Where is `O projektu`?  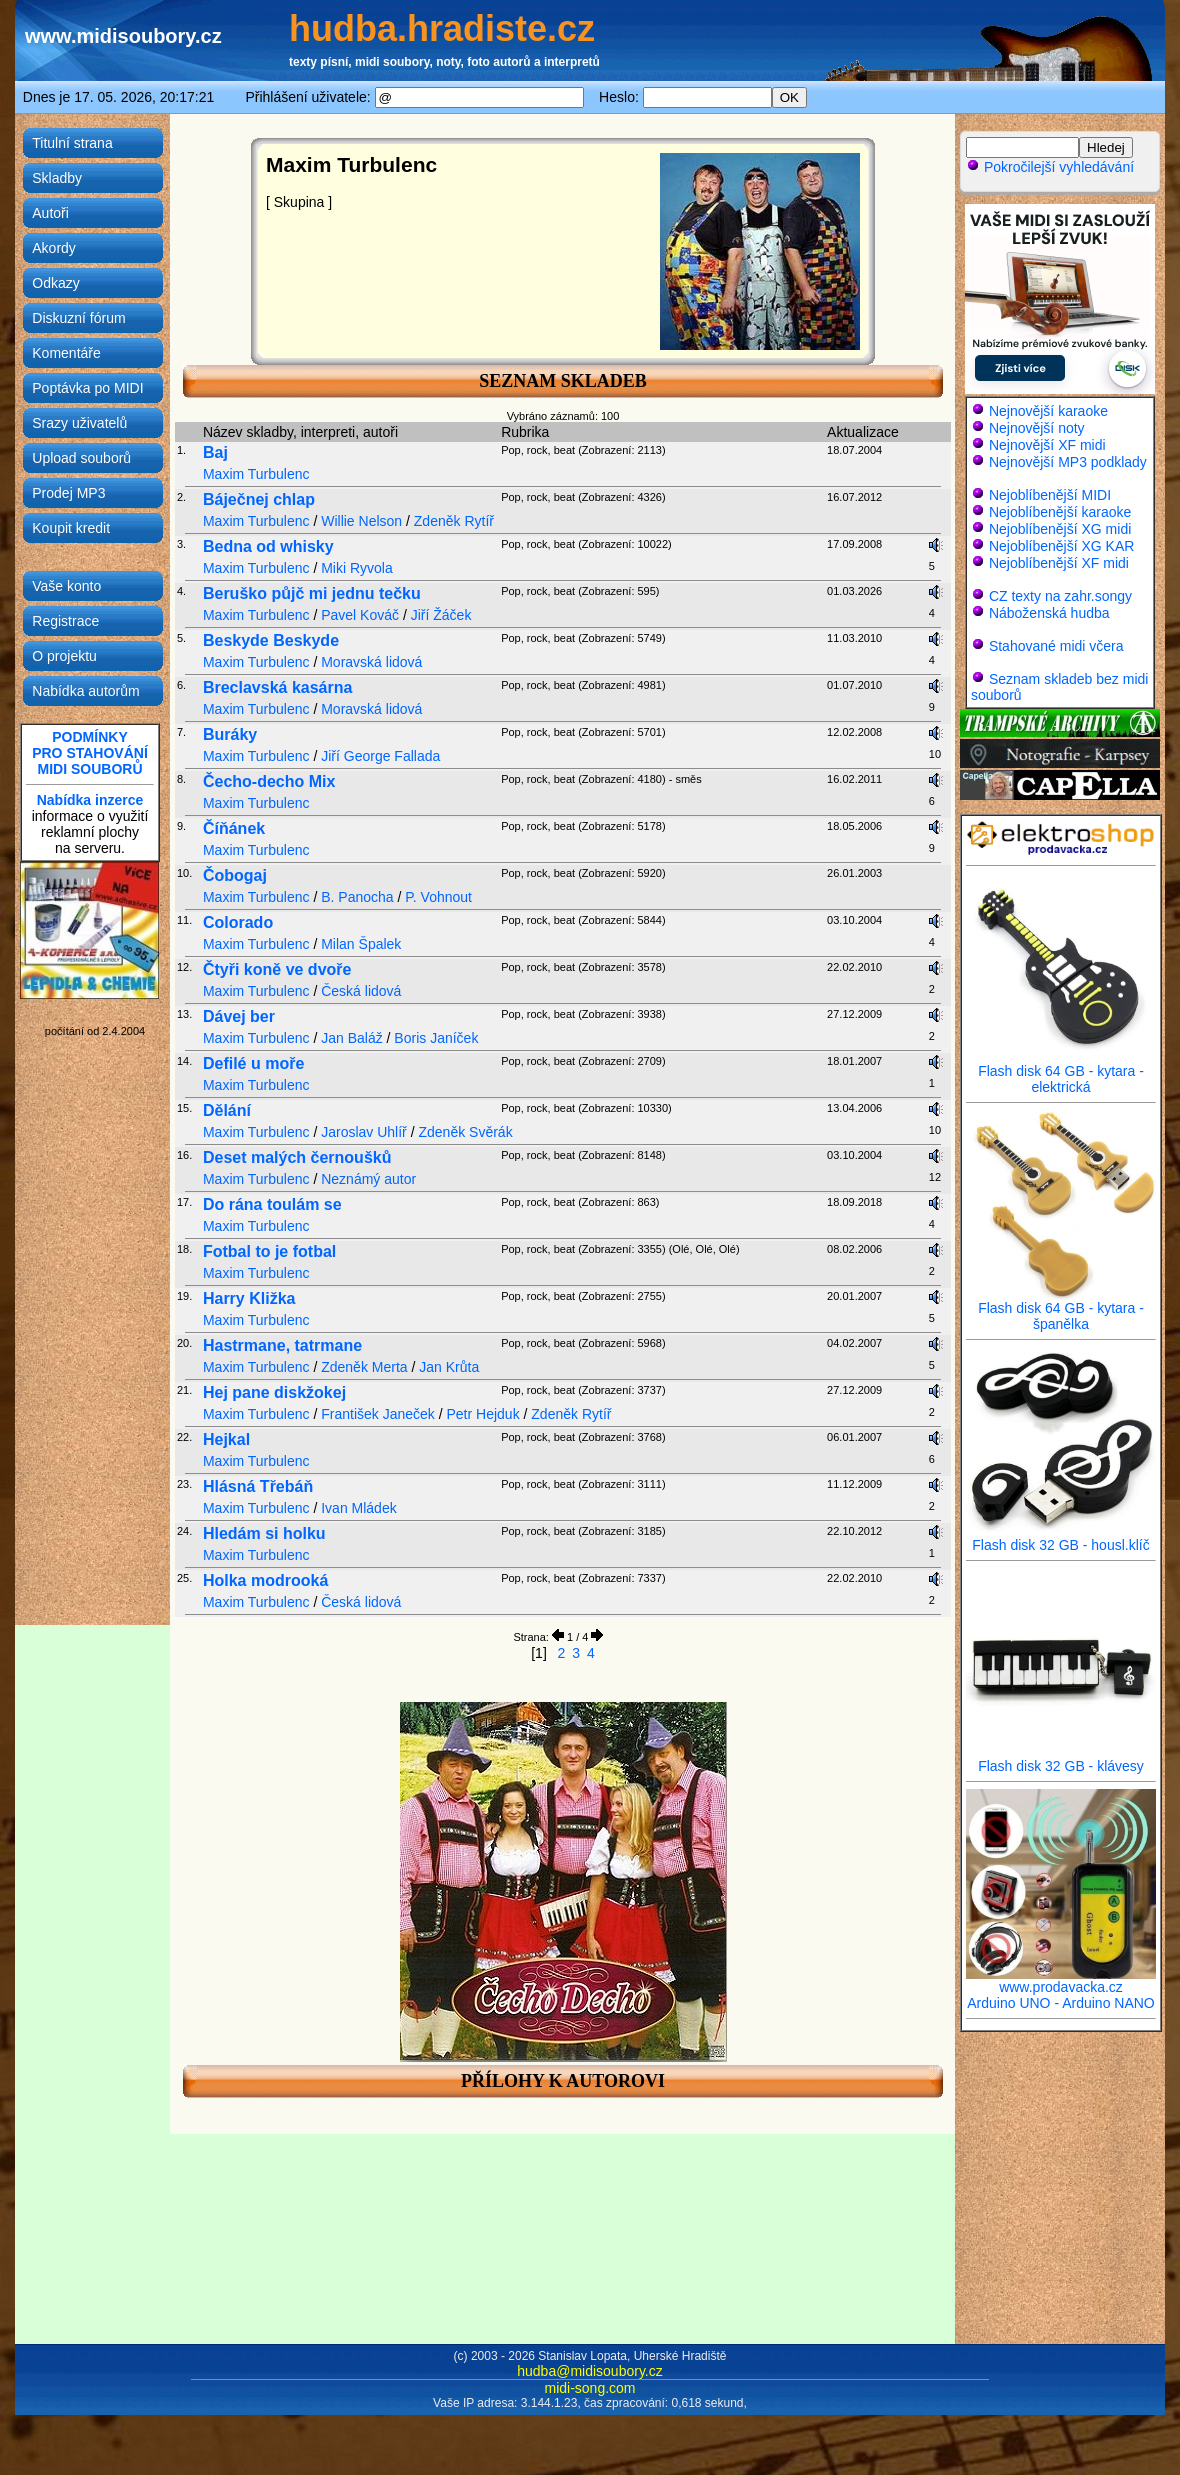
O projektu is located at coordinates (64, 656).